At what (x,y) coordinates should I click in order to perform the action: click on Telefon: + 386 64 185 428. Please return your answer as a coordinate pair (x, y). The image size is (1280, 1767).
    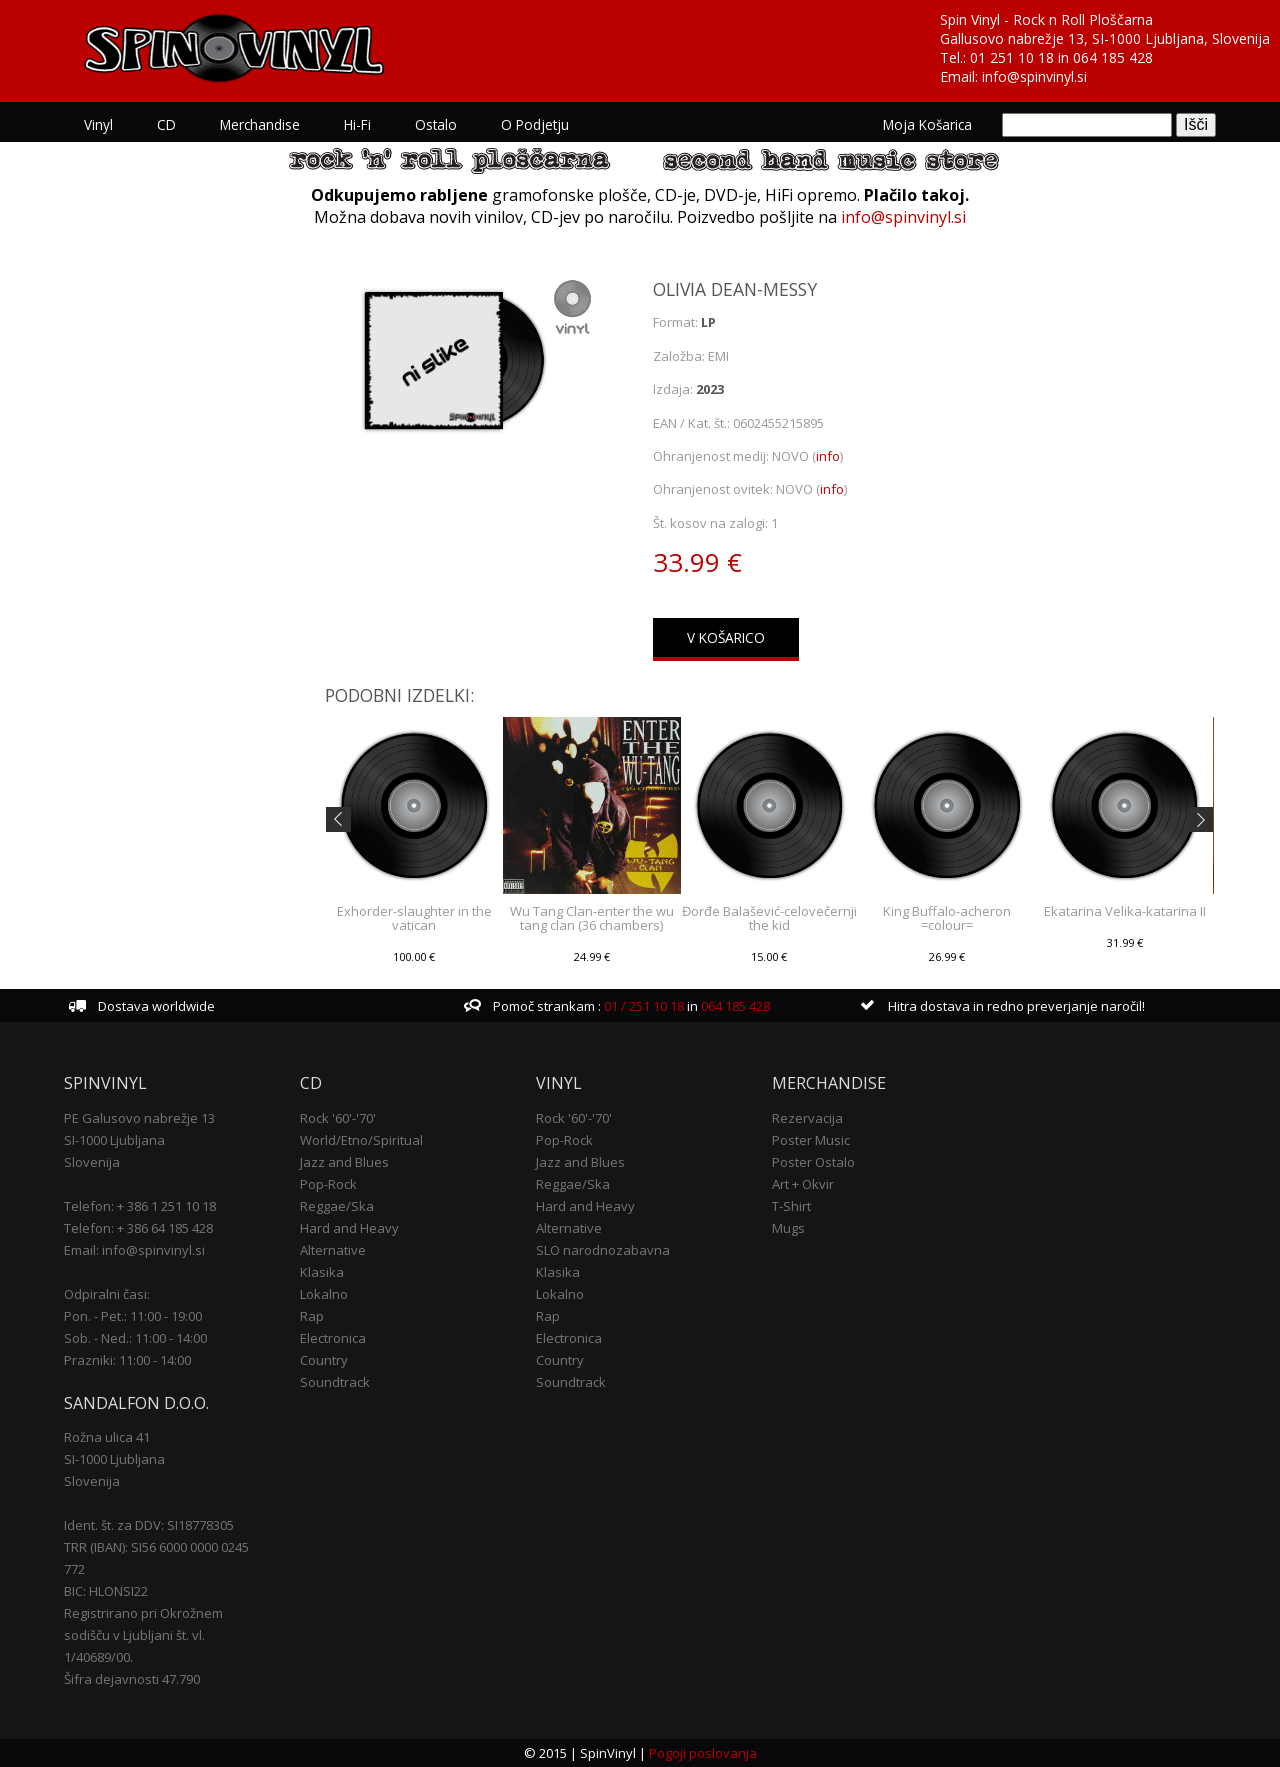
    Looking at the image, I should click on (138, 1228).